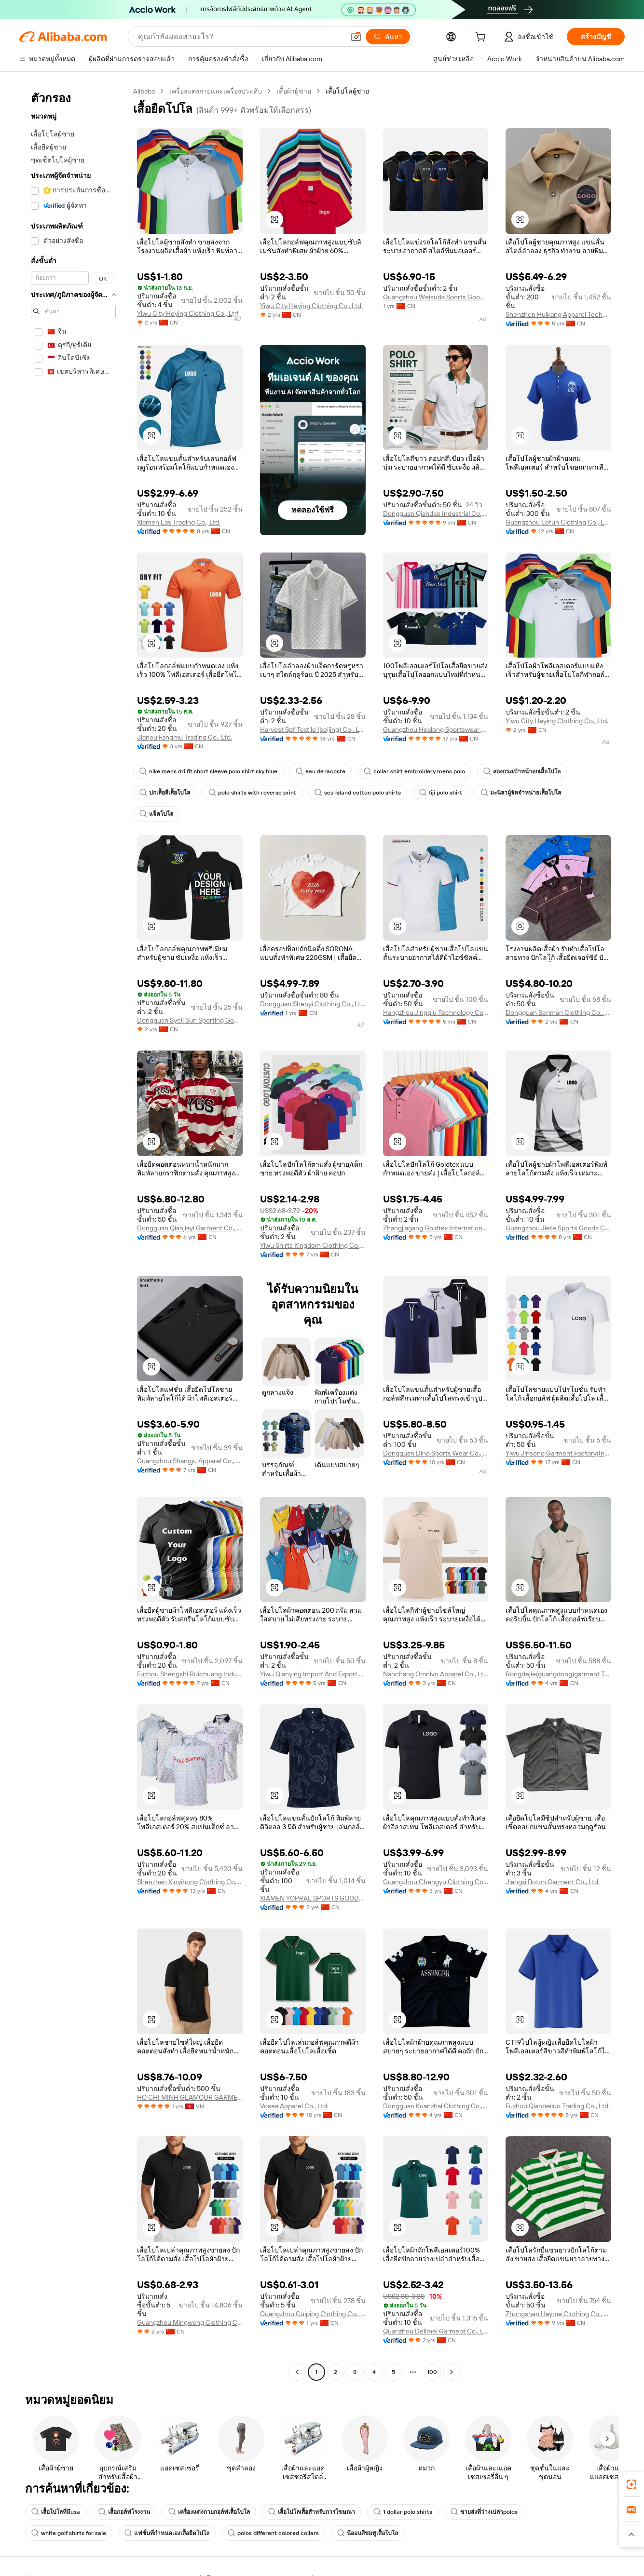 The image size is (644, 2576). What do you see at coordinates (558, 314) in the screenshot?
I see `Shenzhen Huikang Apparel Technology Co., Ltd.` at bounding box center [558, 314].